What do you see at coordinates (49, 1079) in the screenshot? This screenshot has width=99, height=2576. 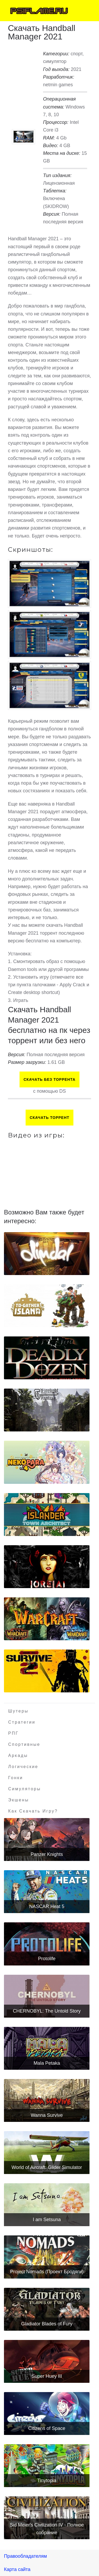 I see `Скачать БЕЗ торрента` at bounding box center [49, 1079].